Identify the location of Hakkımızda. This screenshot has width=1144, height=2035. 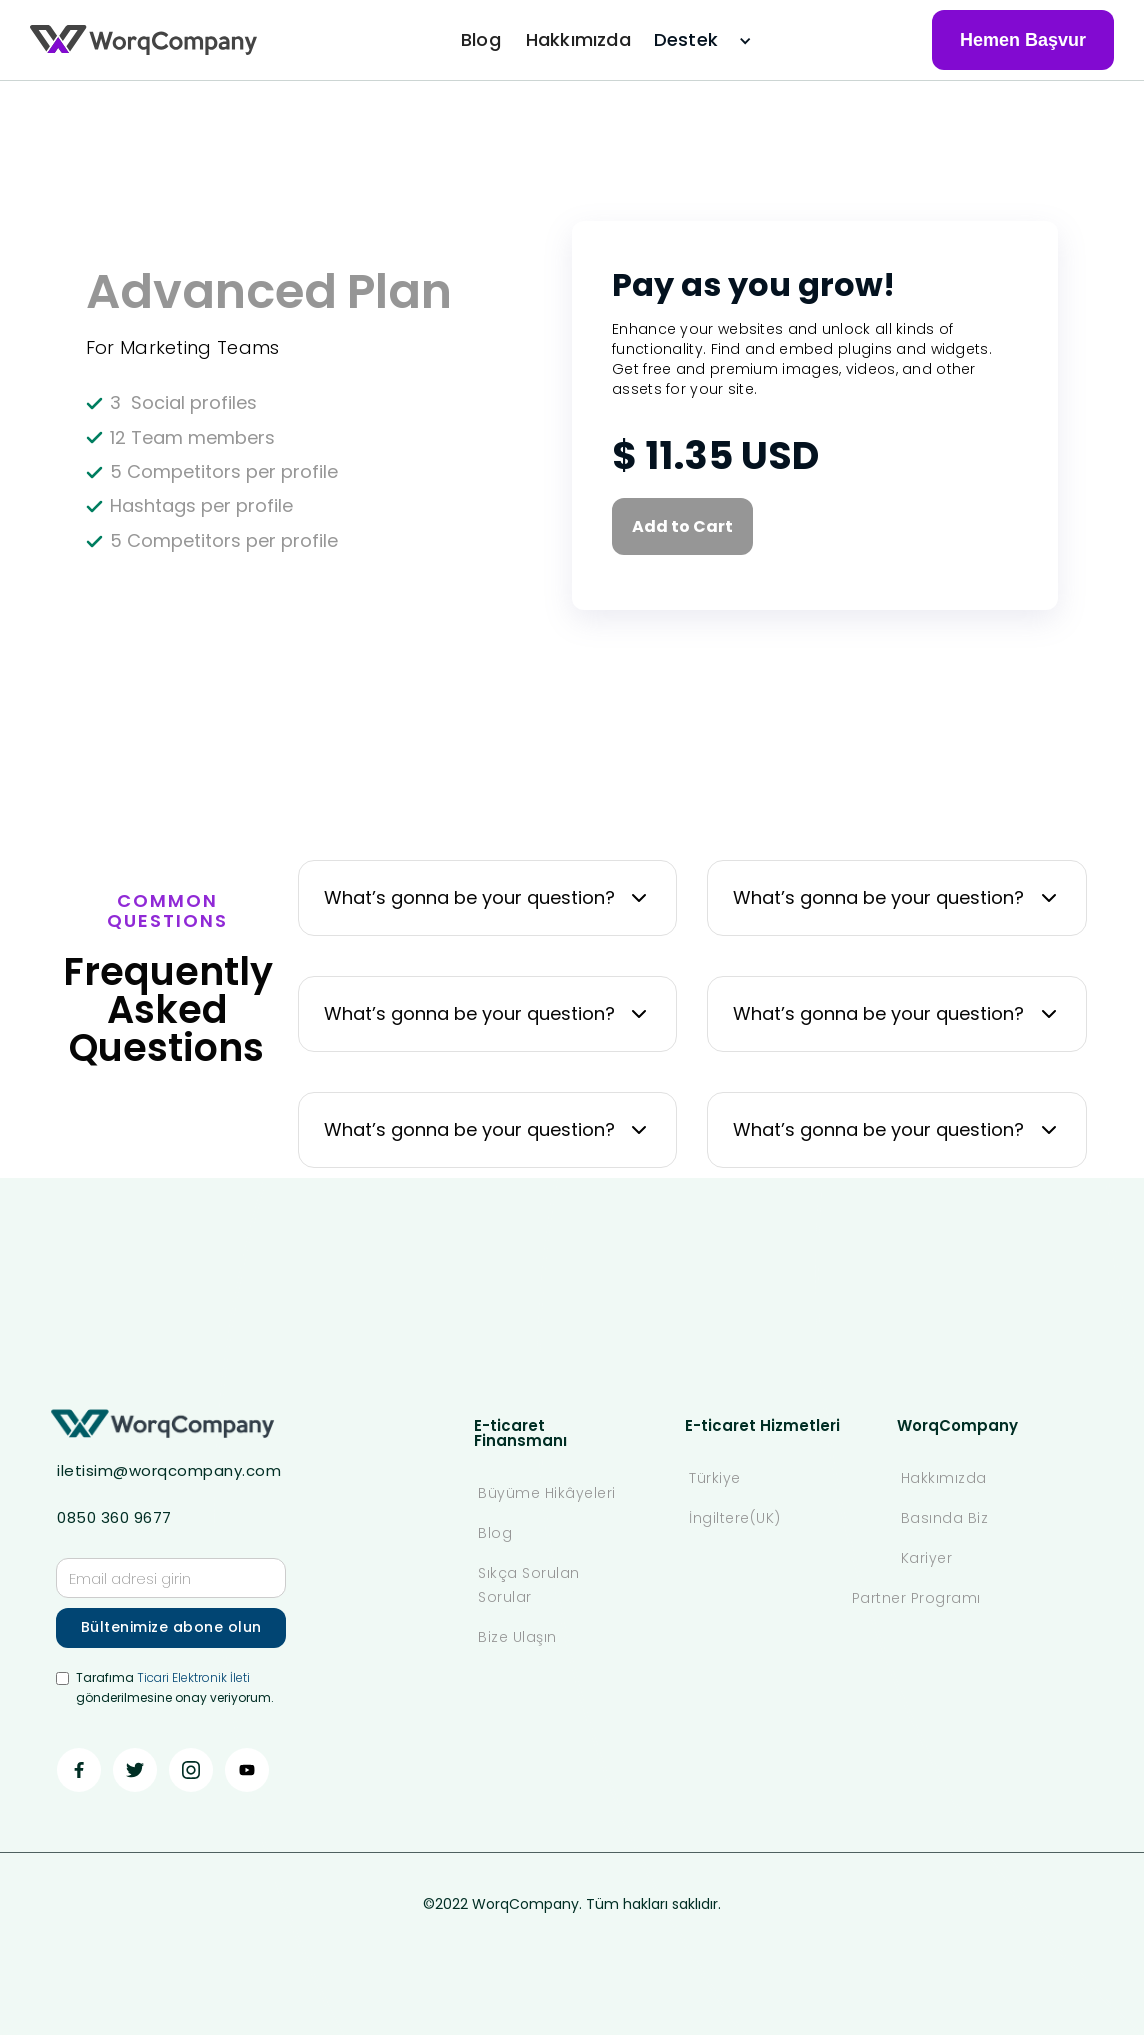
(578, 39).